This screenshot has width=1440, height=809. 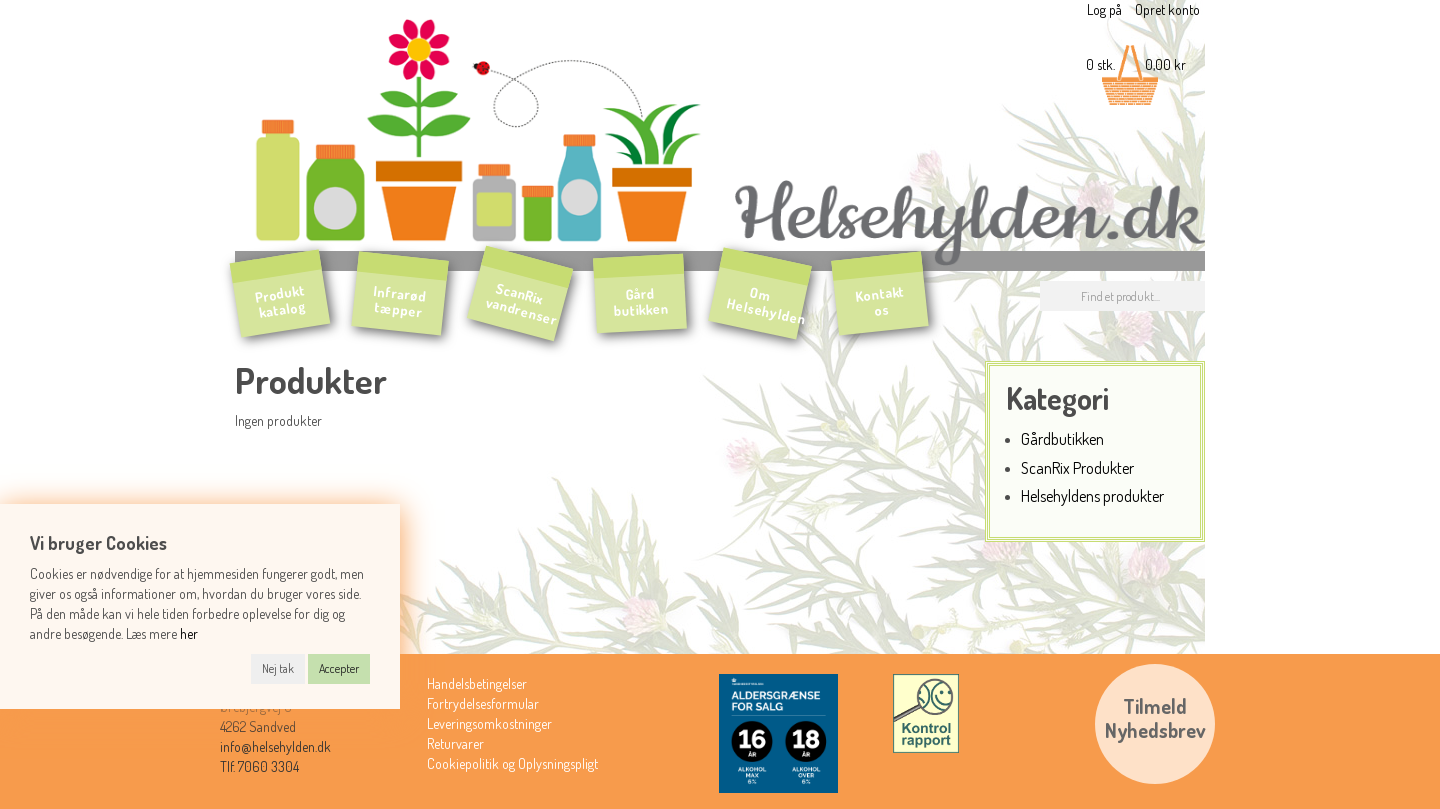 What do you see at coordinates (1155, 718) in the screenshot?
I see `TilmeldNyhedsbrev` at bounding box center [1155, 718].